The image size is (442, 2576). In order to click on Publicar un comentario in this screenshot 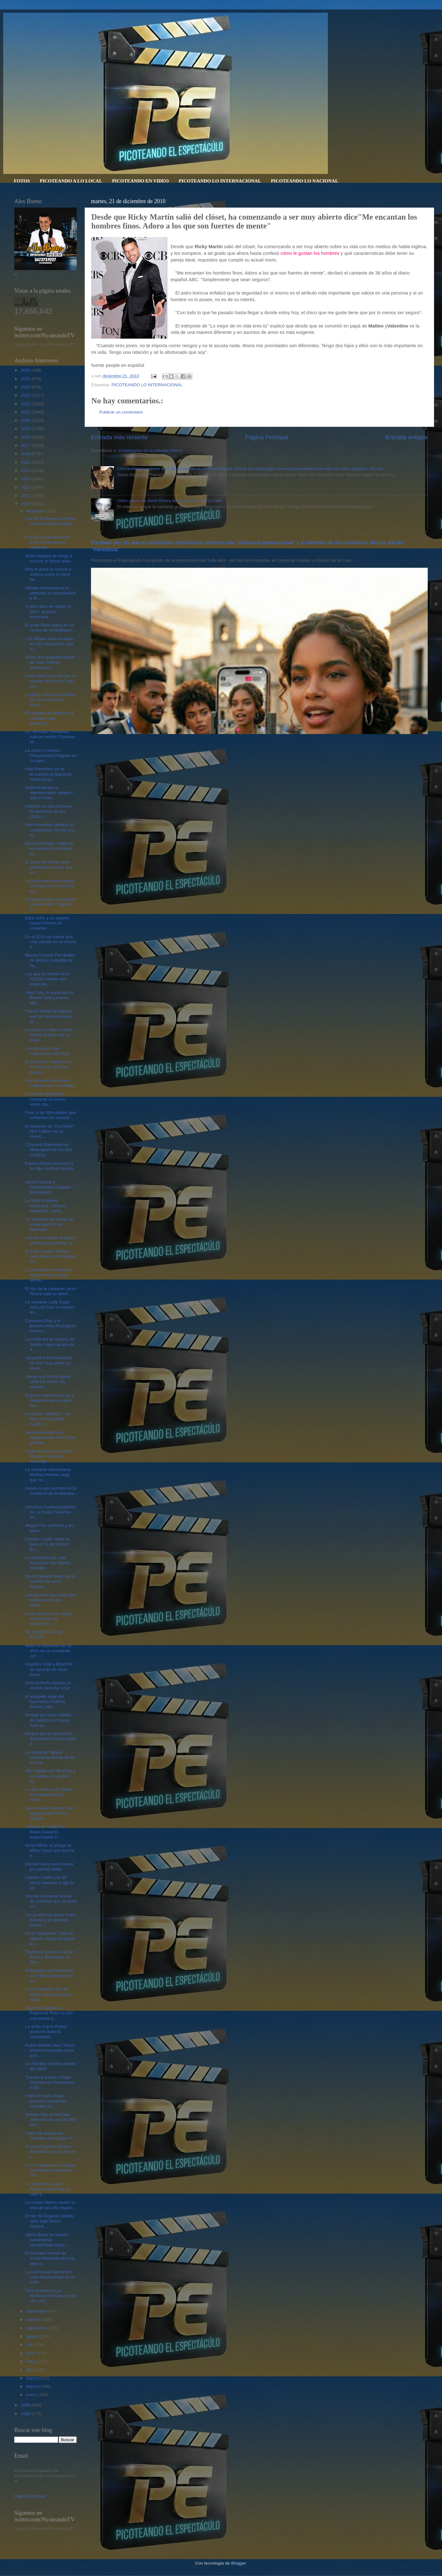, I will do `click(121, 412)`.